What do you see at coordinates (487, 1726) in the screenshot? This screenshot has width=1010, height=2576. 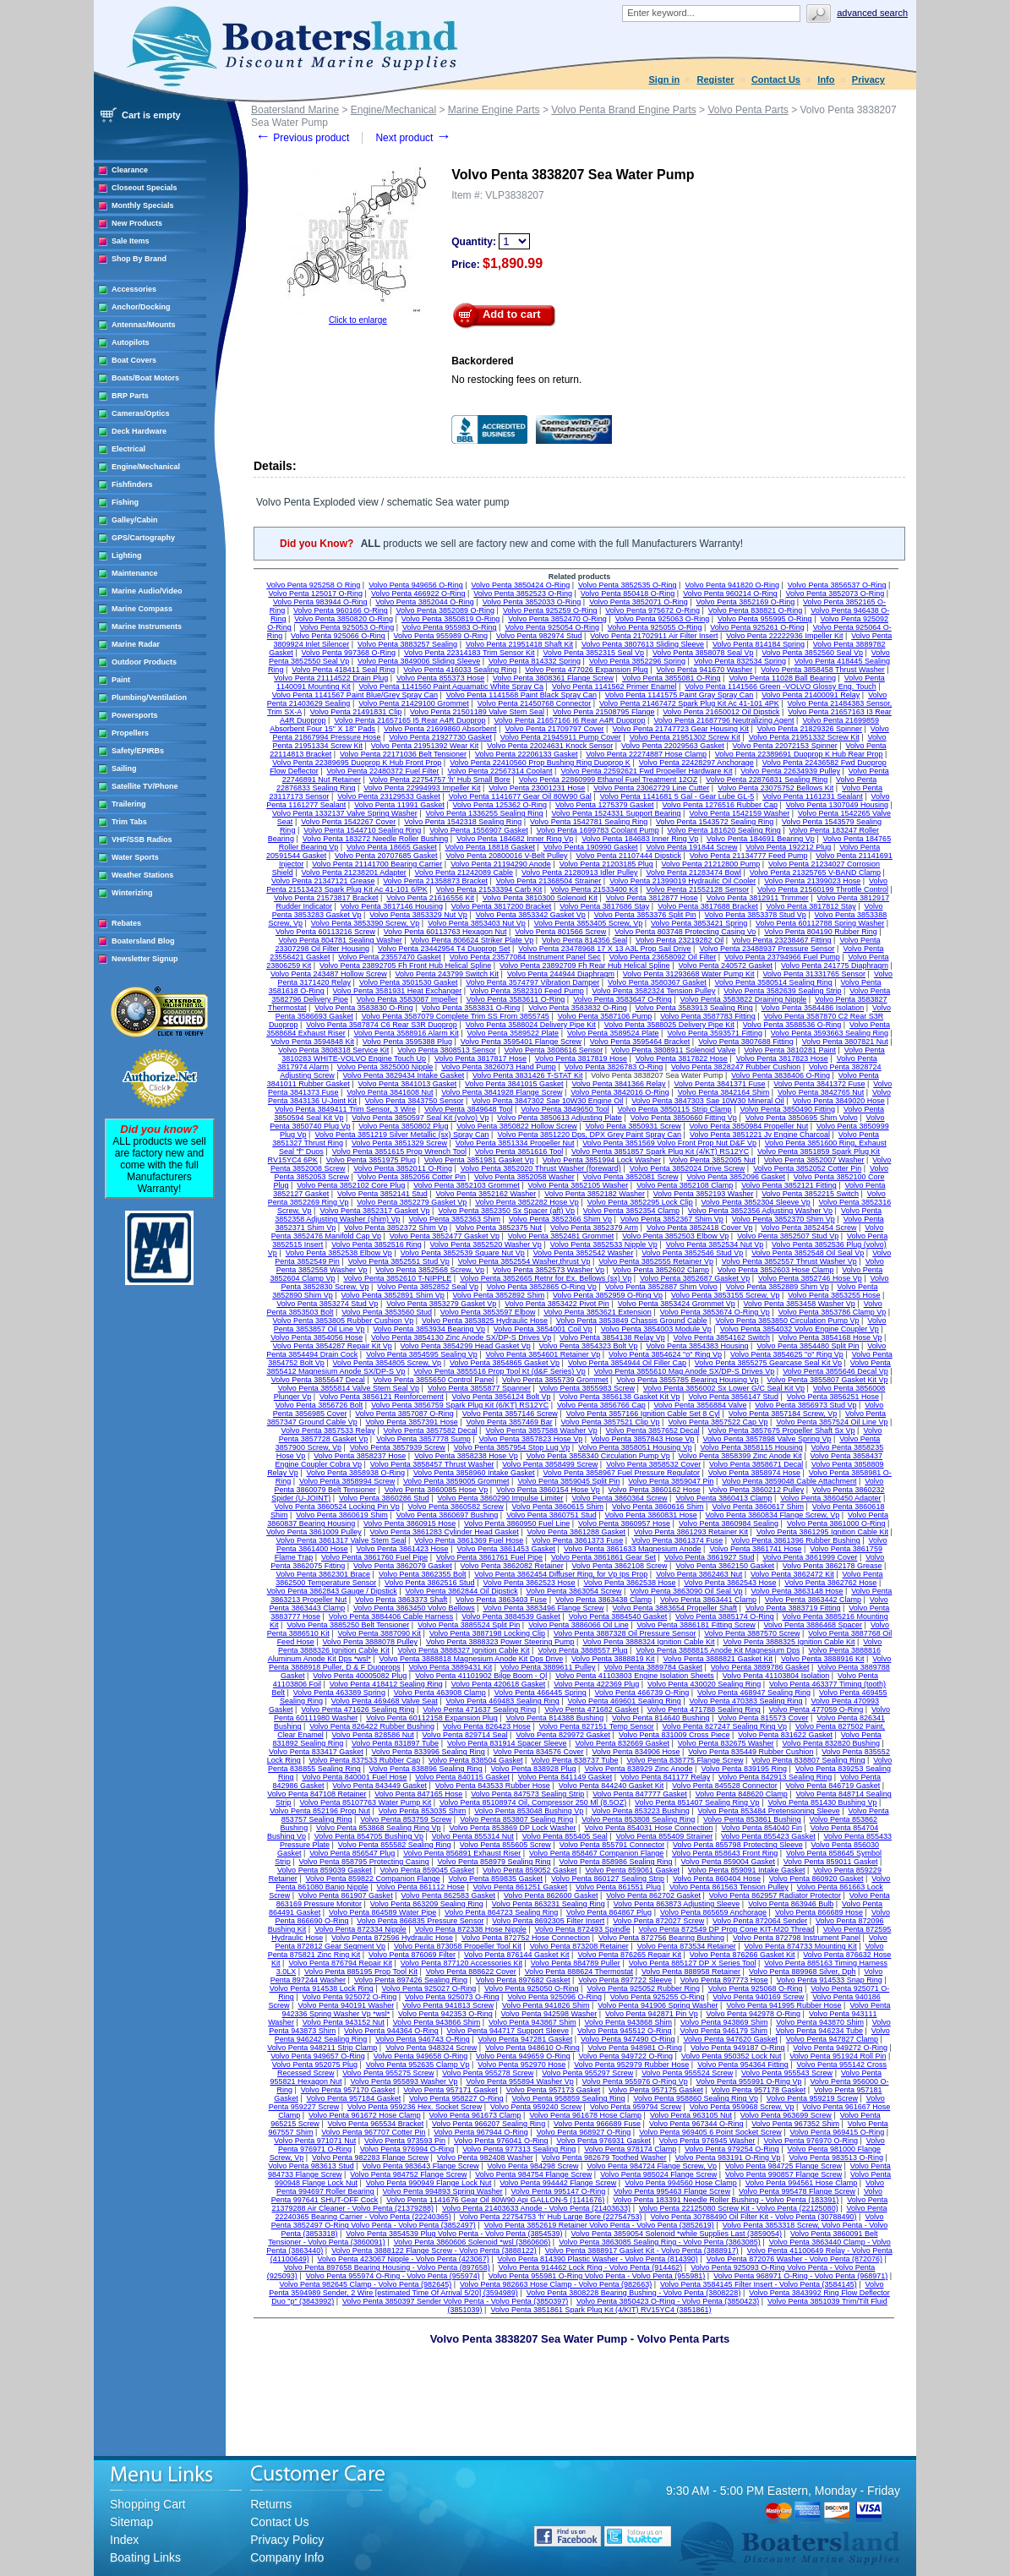 I see `Volvo Penta 826423 Hose` at bounding box center [487, 1726].